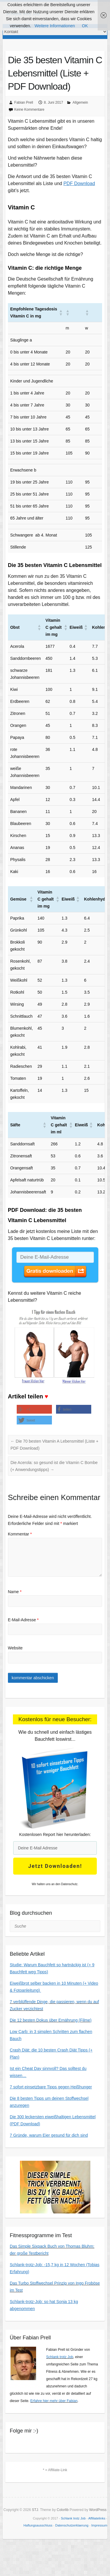  I want to click on Erfahre hier mehr über Fabian, so click(53, 2401).